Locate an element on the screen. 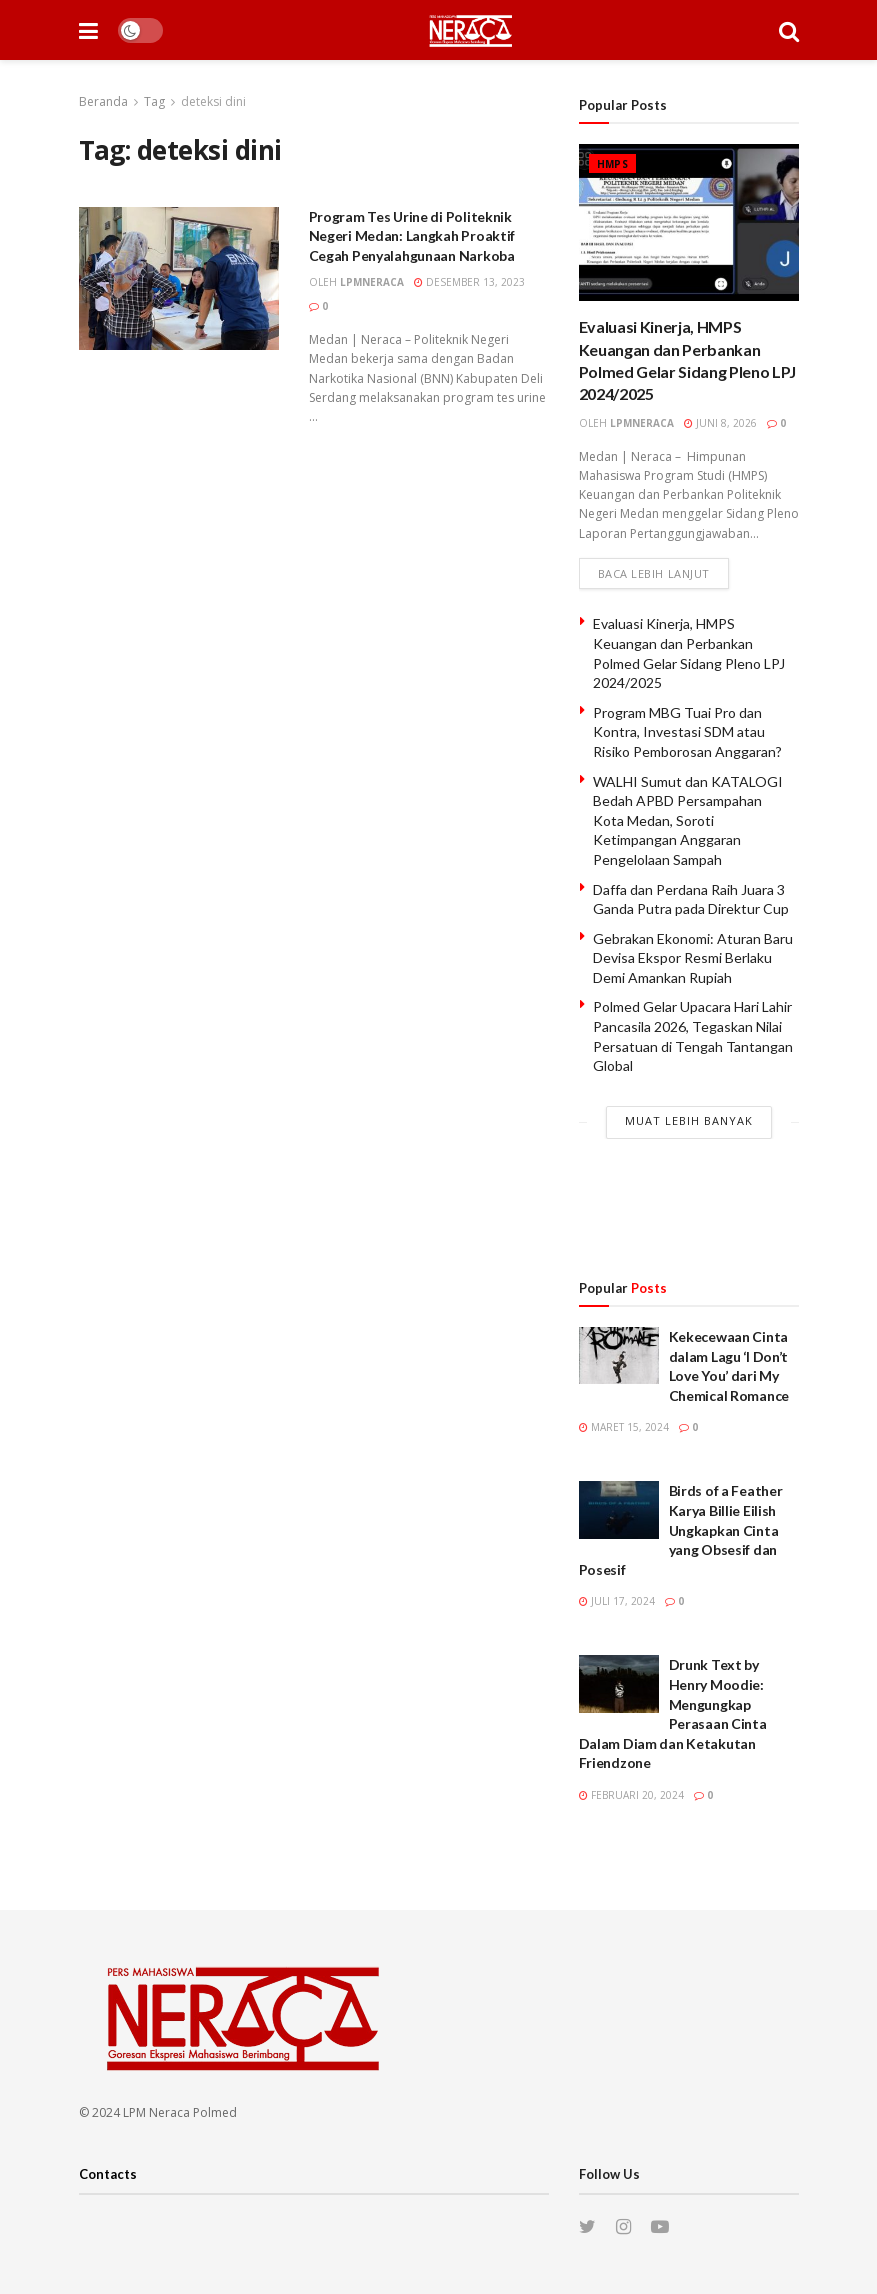  WALHI Sumut dan KATALOGI Bedah APBD Persampahan Kota Medan, Soroti Ketimpangan Anggaran Pengelolaan Sampah is located at coordinates (688, 820).